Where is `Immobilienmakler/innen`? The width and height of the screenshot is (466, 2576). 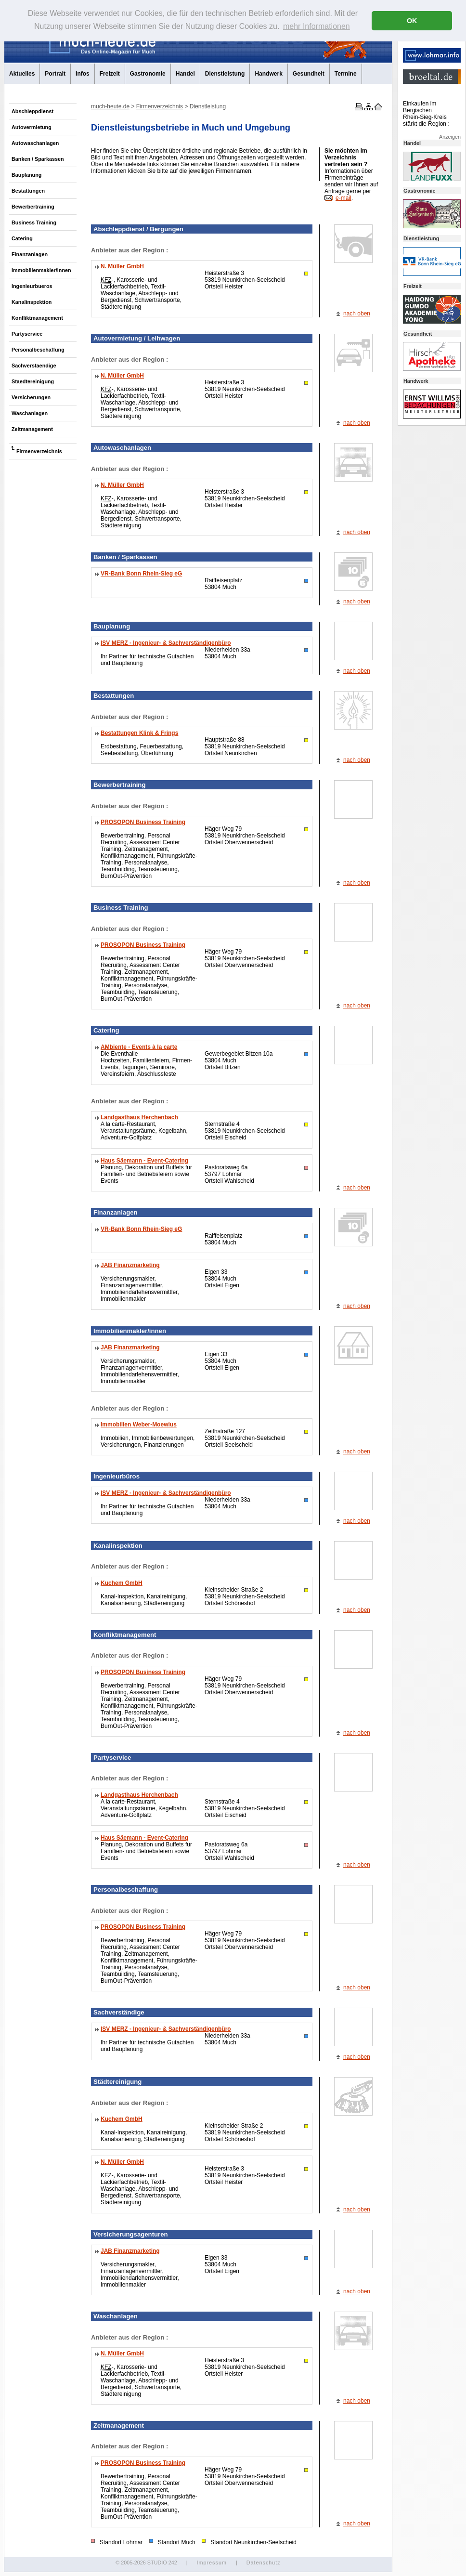 Immobilienmakler/innen is located at coordinates (41, 270).